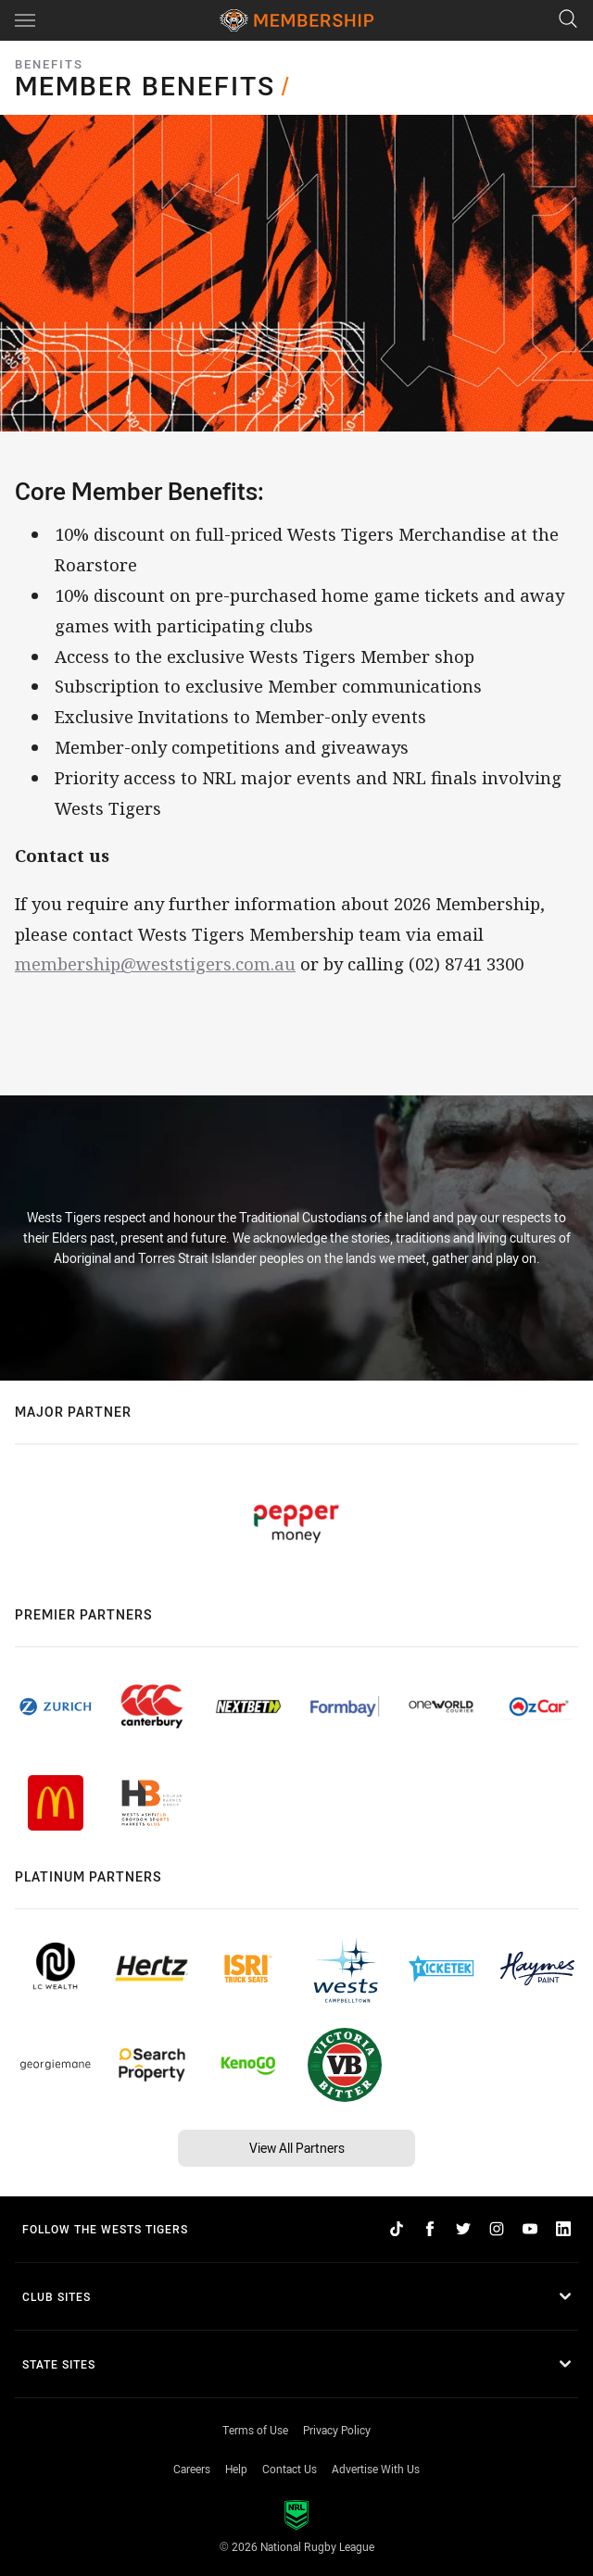 The width and height of the screenshot is (593, 2576). I want to click on View All Partners, so click(297, 2148).